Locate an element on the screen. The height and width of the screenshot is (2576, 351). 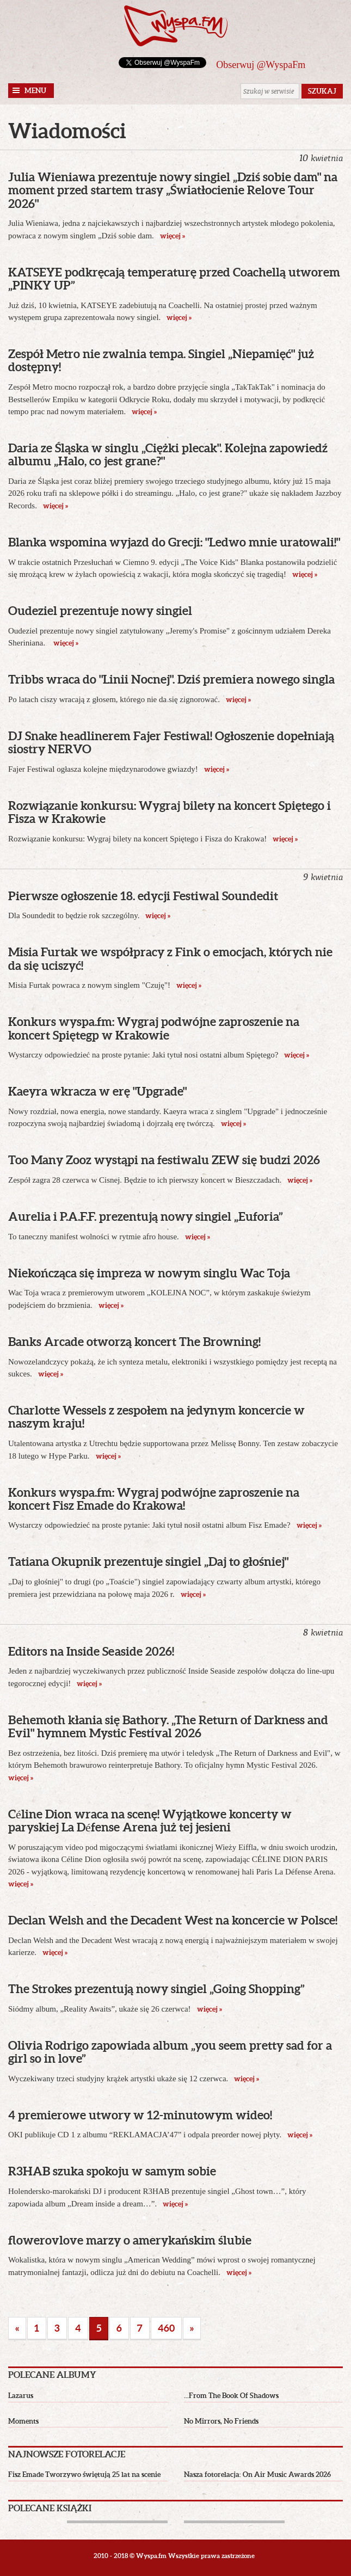
Wyspa.fm is located at coordinates (175, 25).